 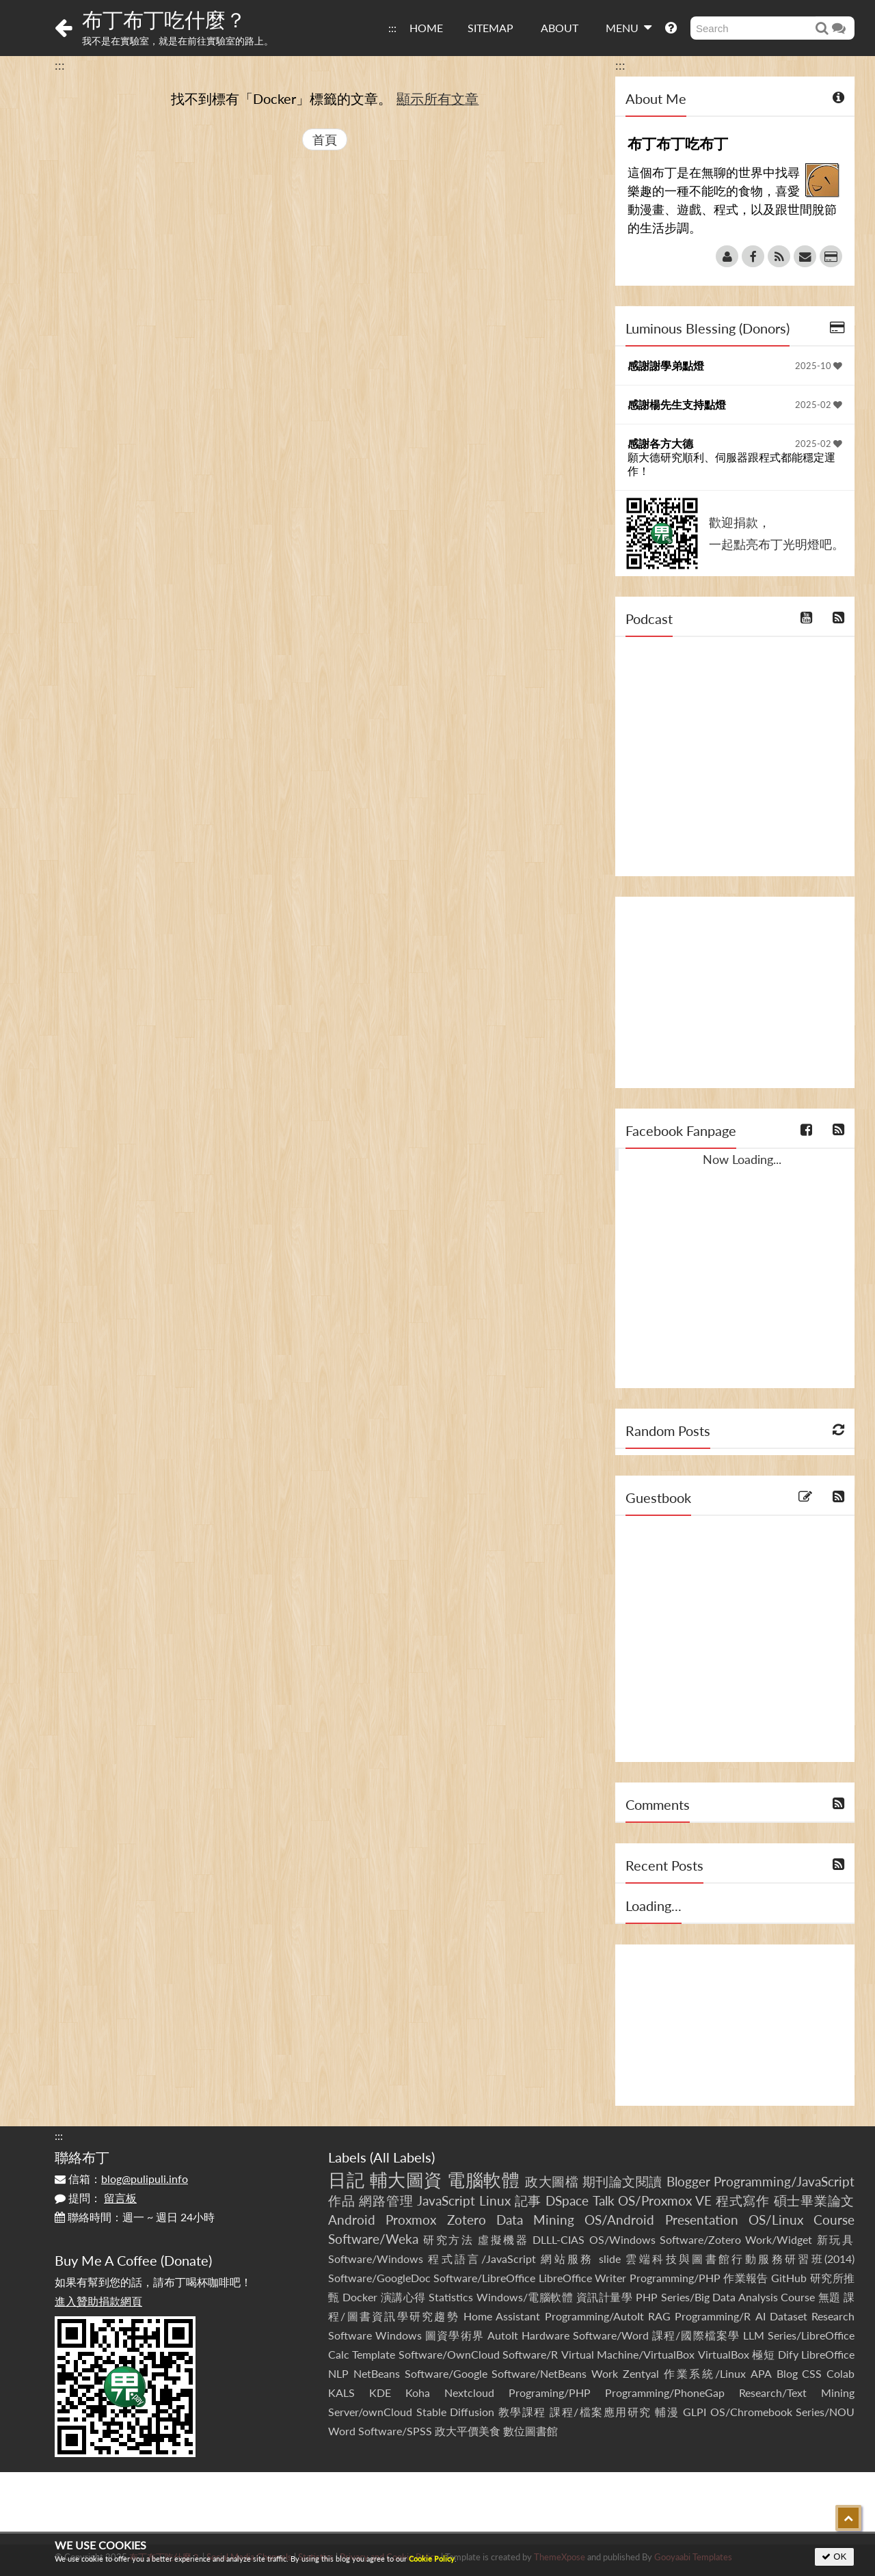 What do you see at coordinates (665, 2392) in the screenshot?
I see `Programming/PhoneGap` at bounding box center [665, 2392].